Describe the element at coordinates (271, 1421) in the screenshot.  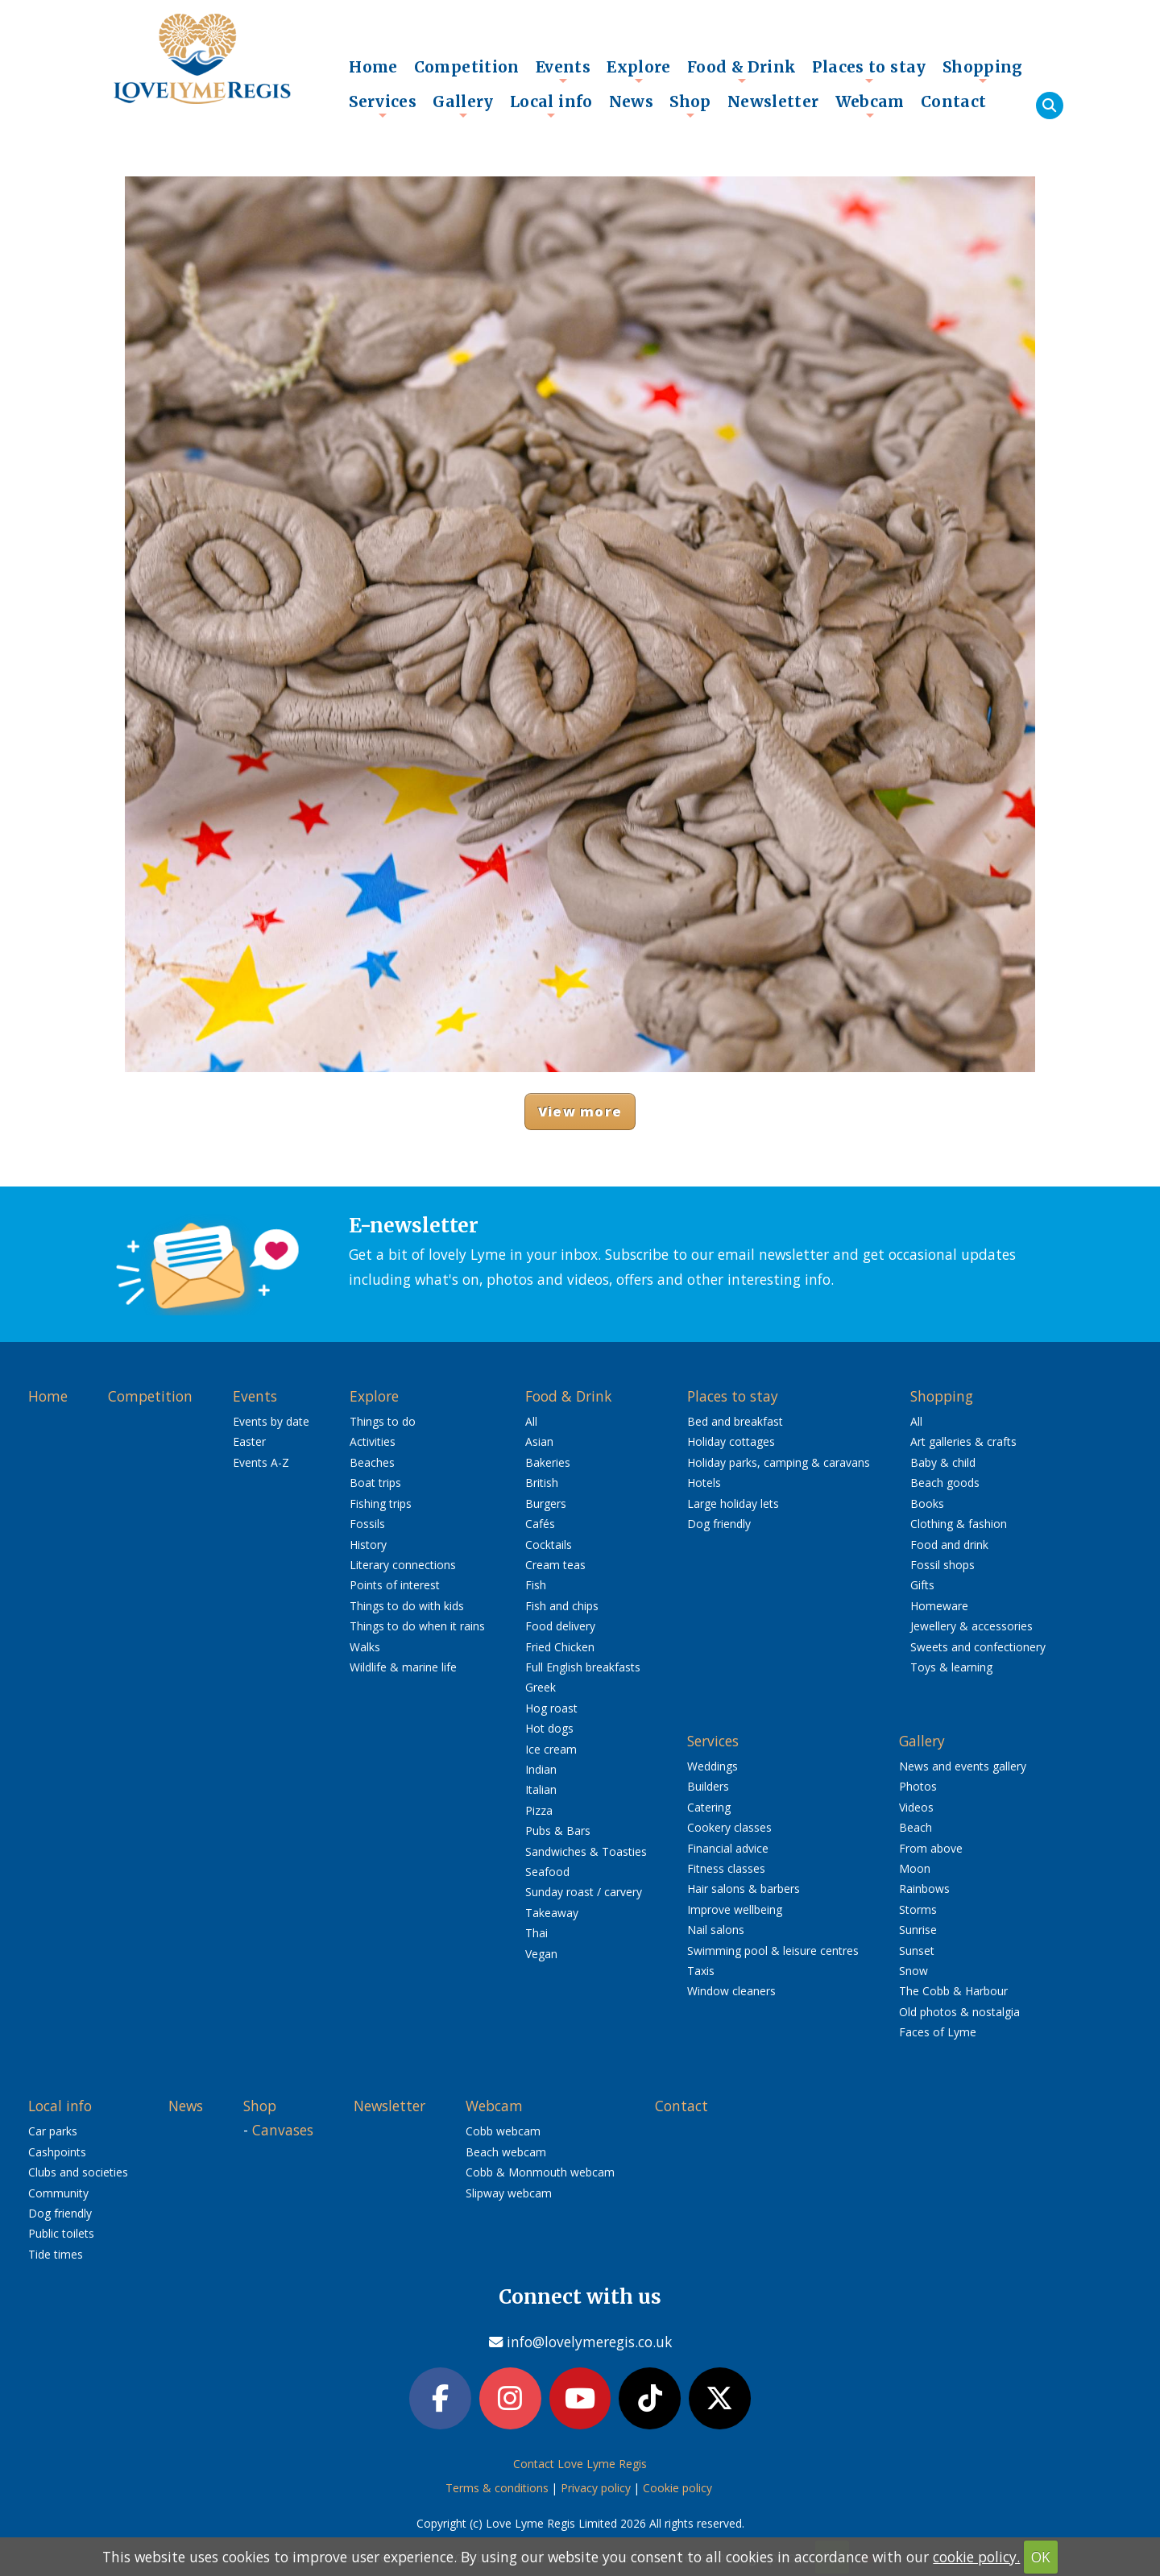
I see `Events by date` at that location.